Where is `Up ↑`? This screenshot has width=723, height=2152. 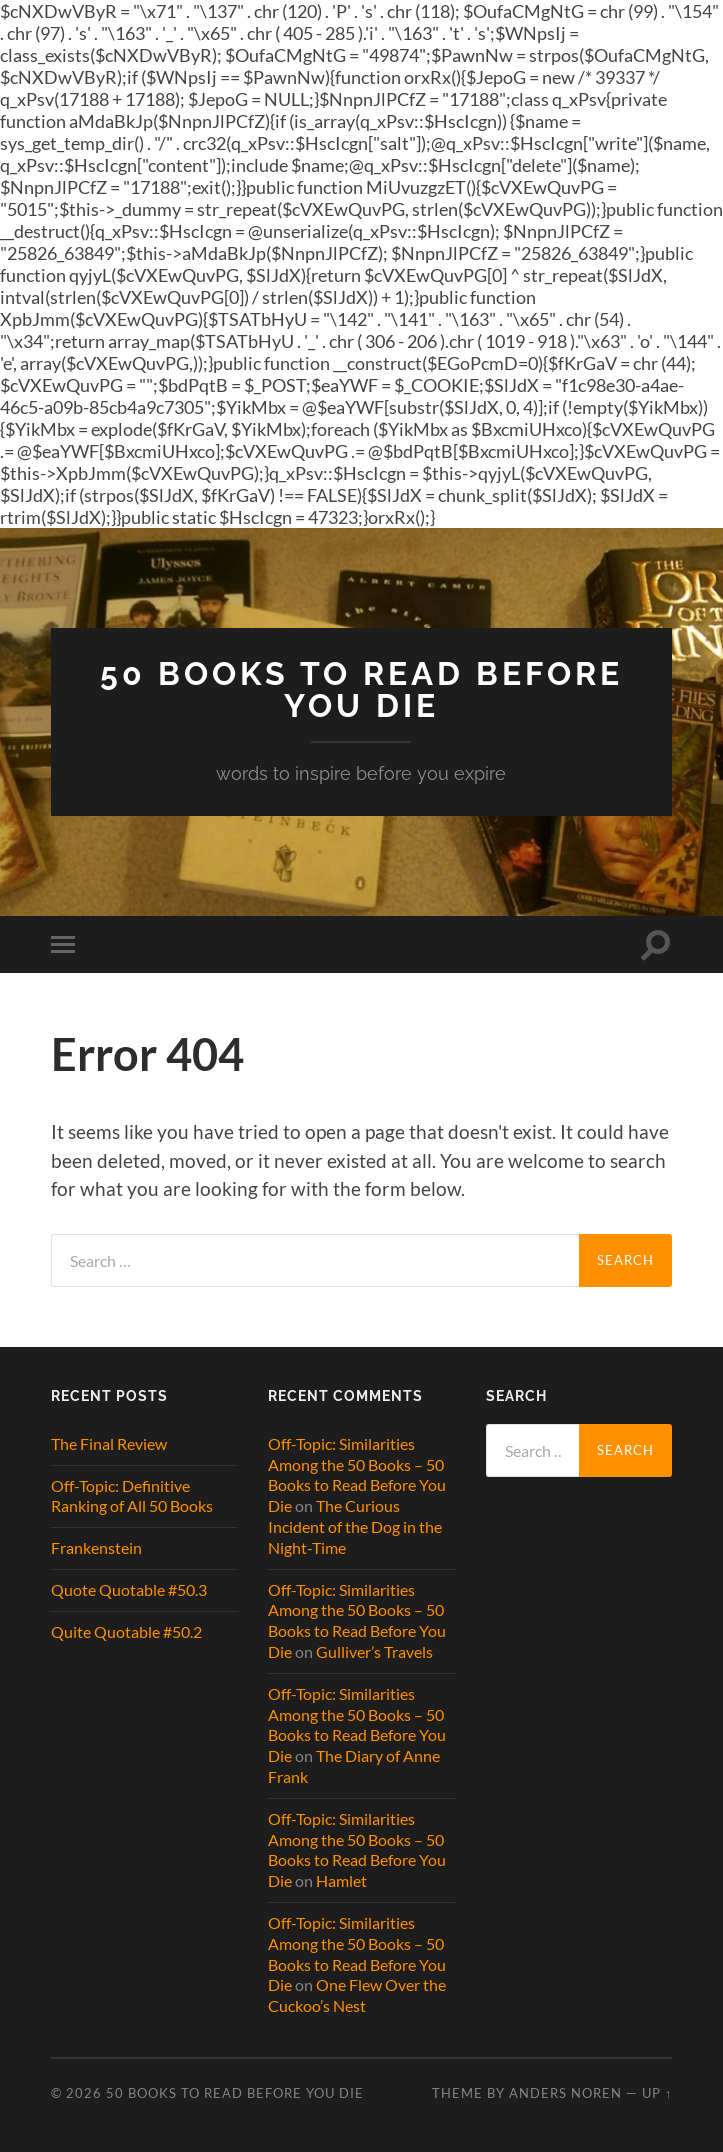
Up ↑ is located at coordinates (657, 2093).